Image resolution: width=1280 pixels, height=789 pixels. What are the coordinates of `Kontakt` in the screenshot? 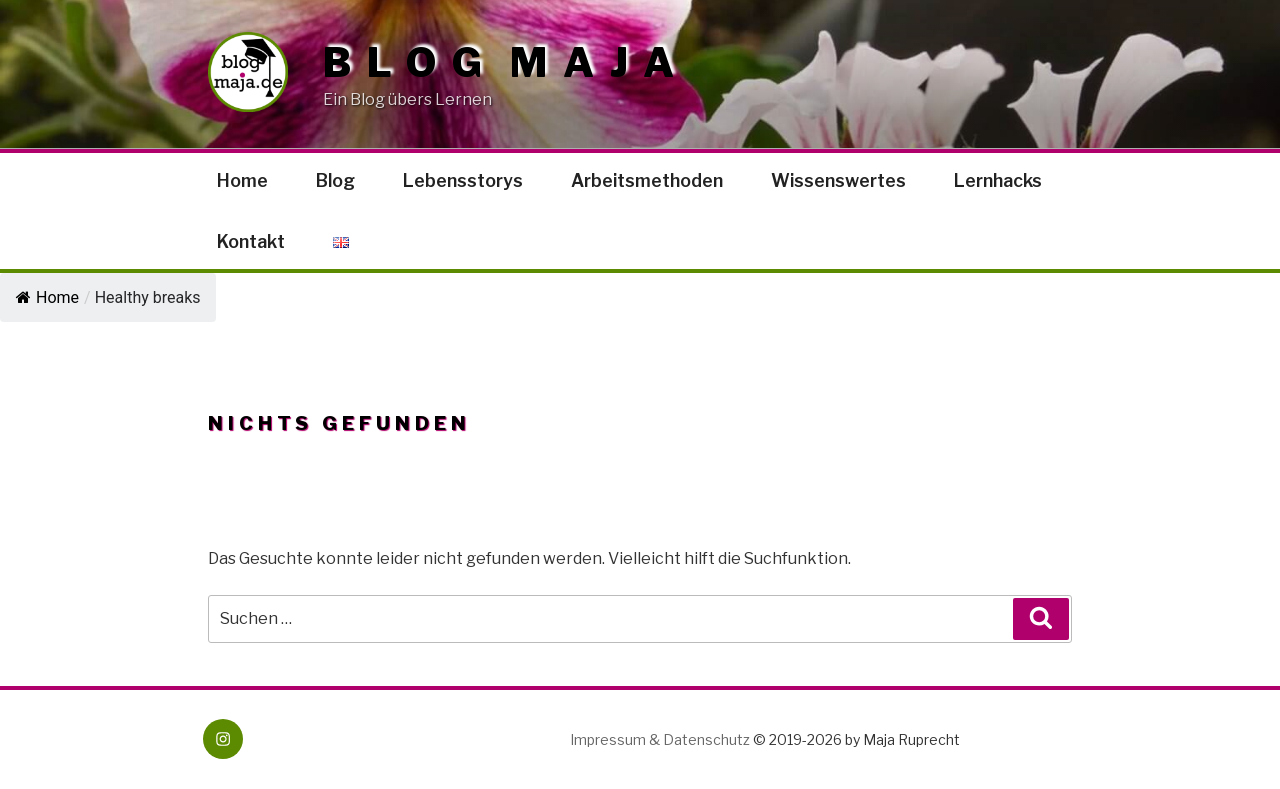 It's located at (251, 241).